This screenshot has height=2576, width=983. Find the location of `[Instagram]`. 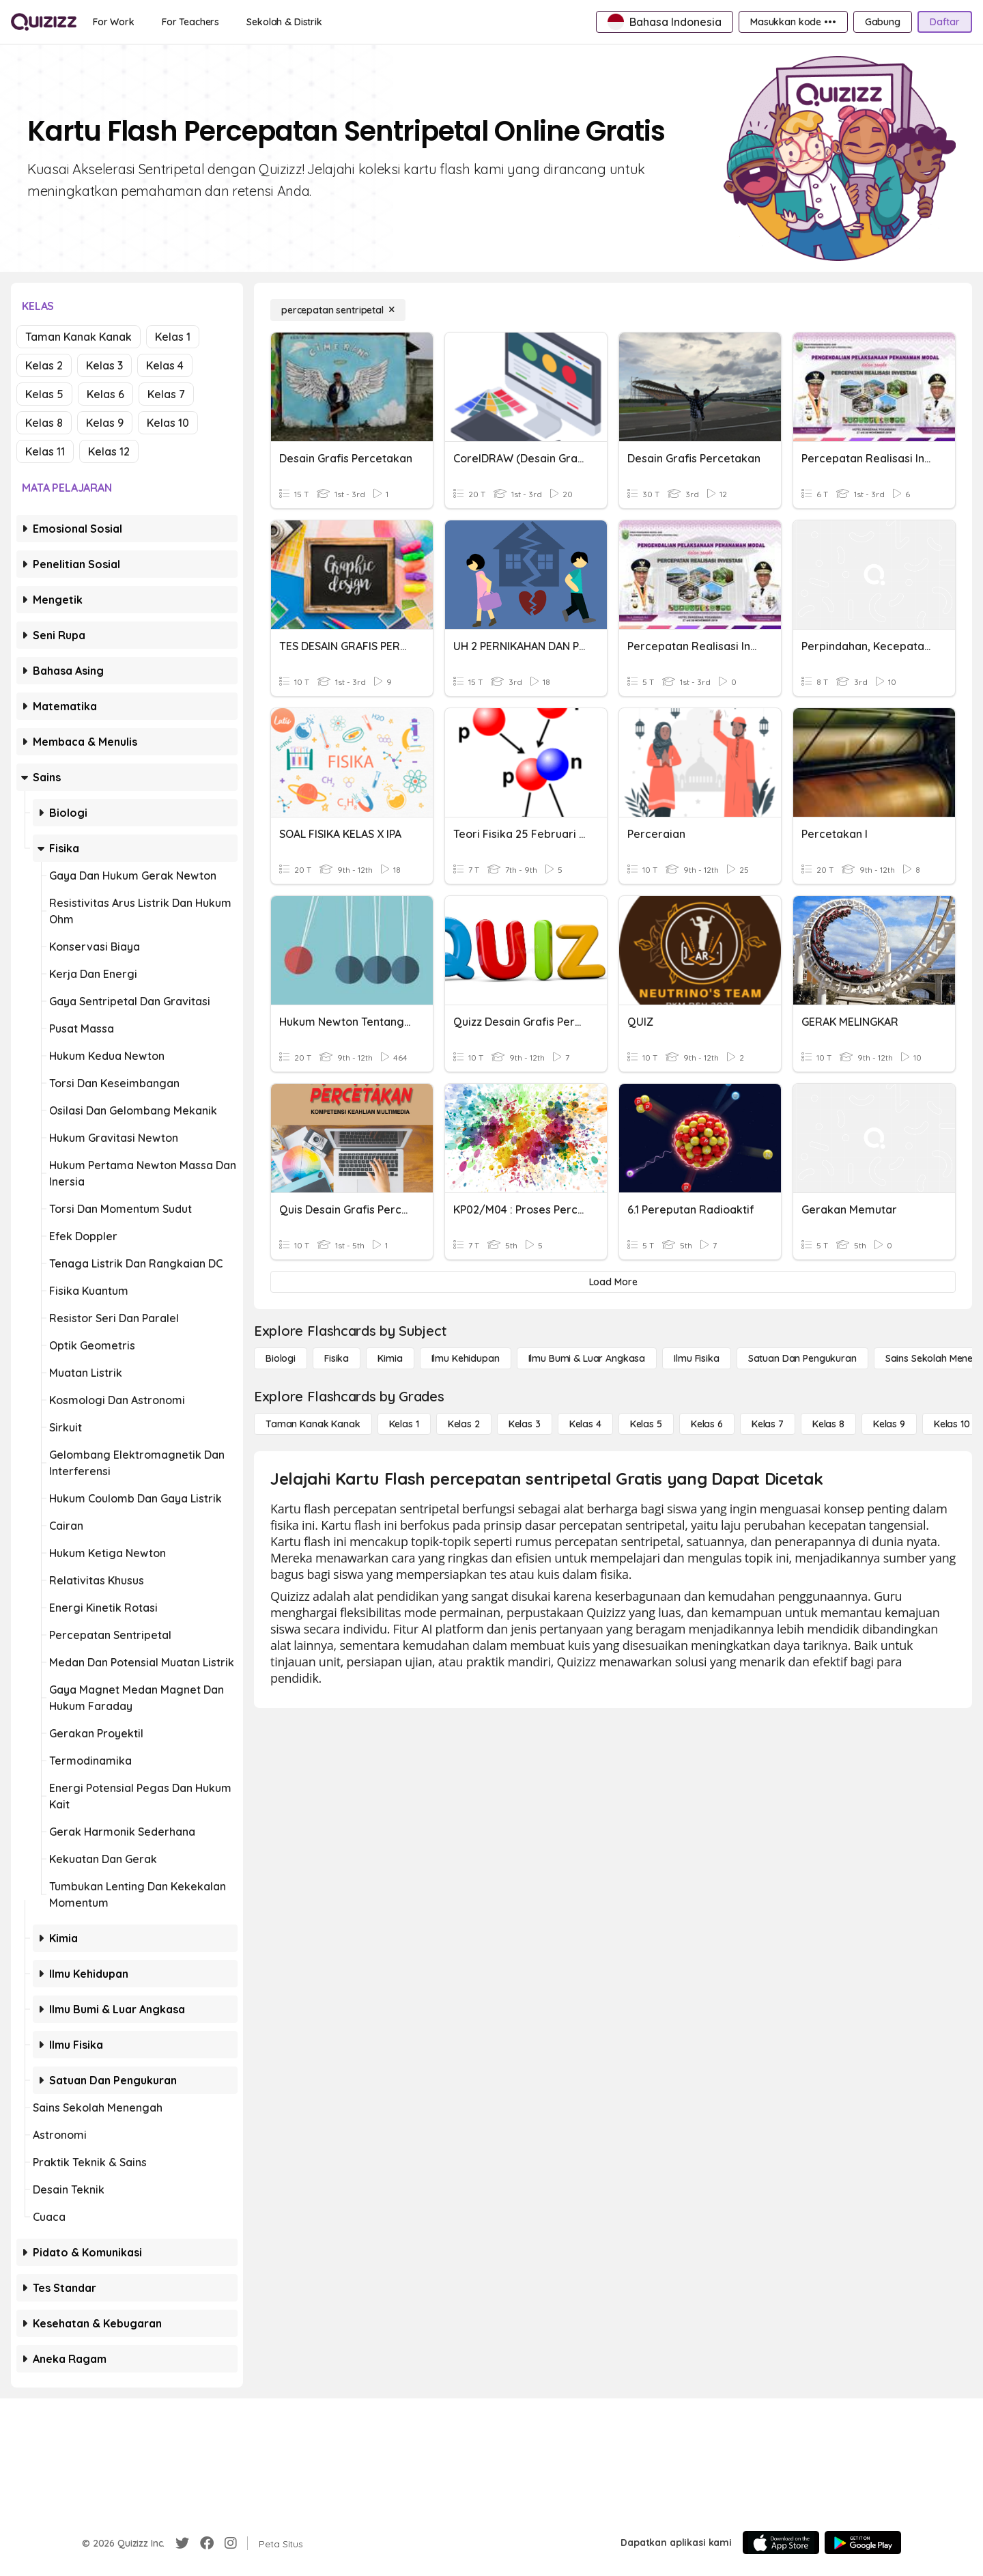

[Instagram] is located at coordinates (231, 2543).